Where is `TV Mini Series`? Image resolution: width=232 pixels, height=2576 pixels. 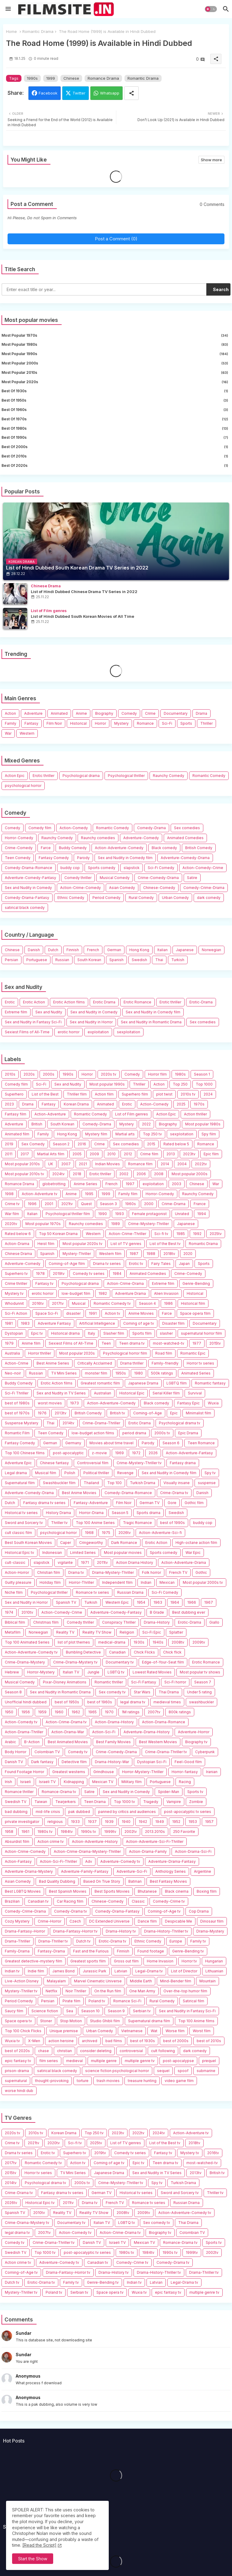
TV Mini Series is located at coordinates (64, 1373).